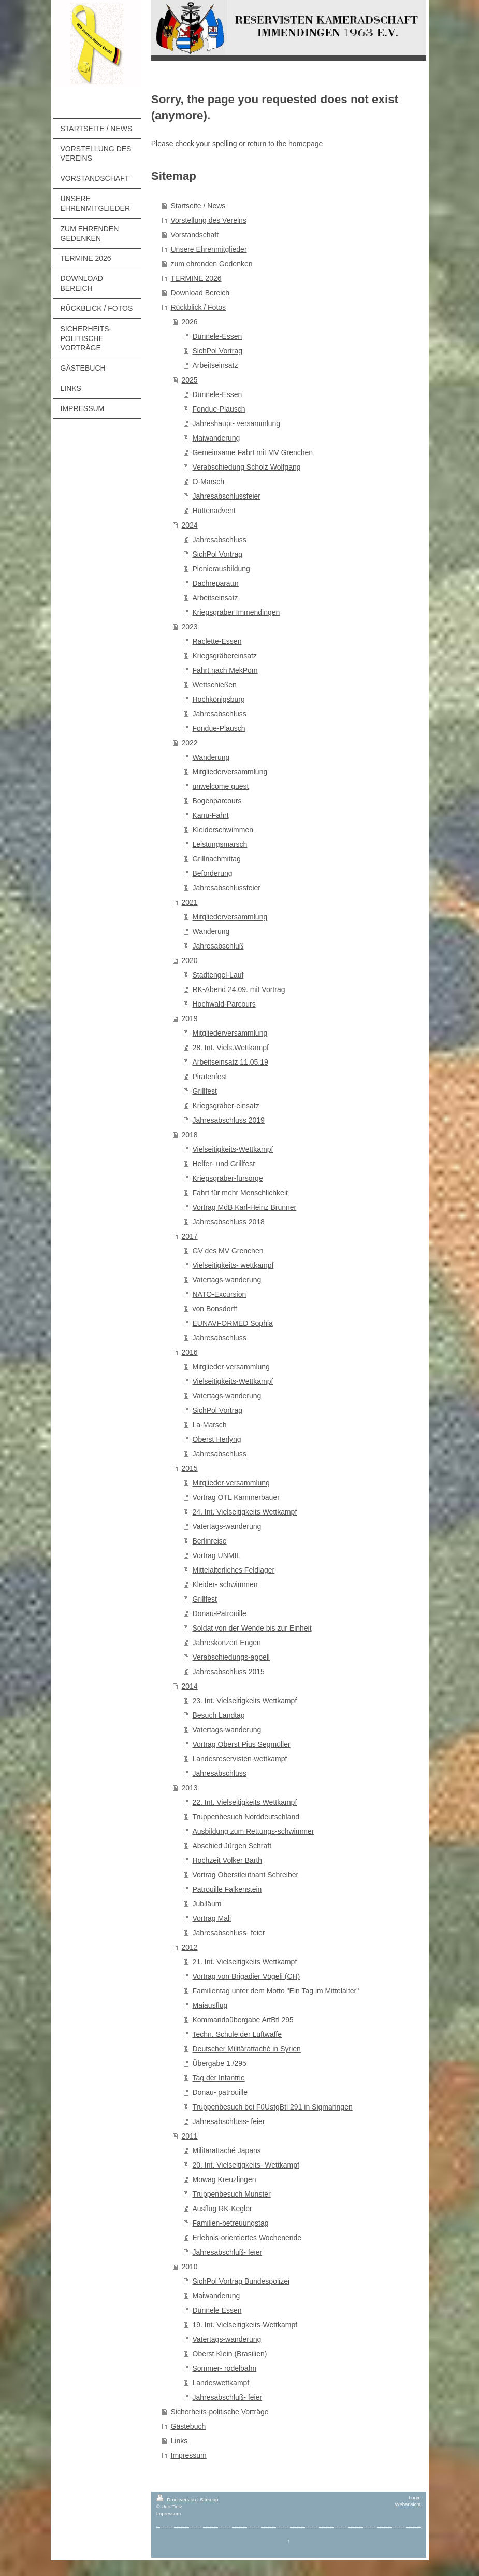 The height and width of the screenshot is (2576, 479). What do you see at coordinates (190, 1134) in the screenshot?
I see `2018` at bounding box center [190, 1134].